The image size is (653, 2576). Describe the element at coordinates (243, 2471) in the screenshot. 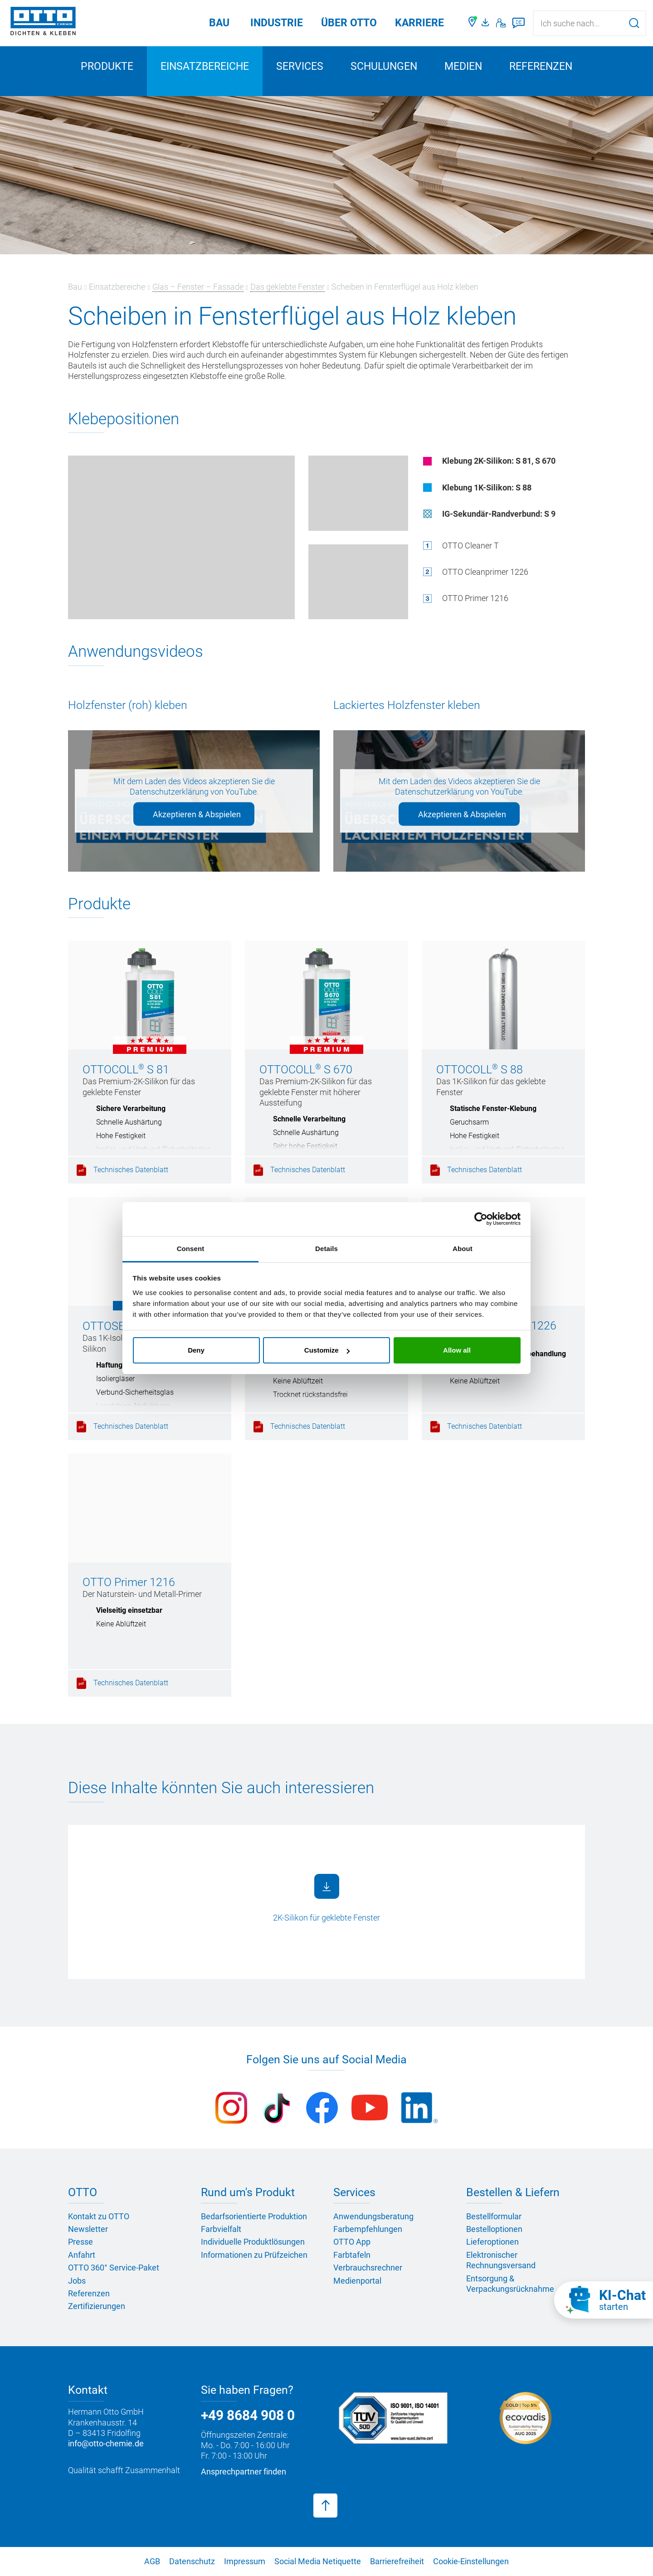

I see `Ansprechpartner finden` at that location.